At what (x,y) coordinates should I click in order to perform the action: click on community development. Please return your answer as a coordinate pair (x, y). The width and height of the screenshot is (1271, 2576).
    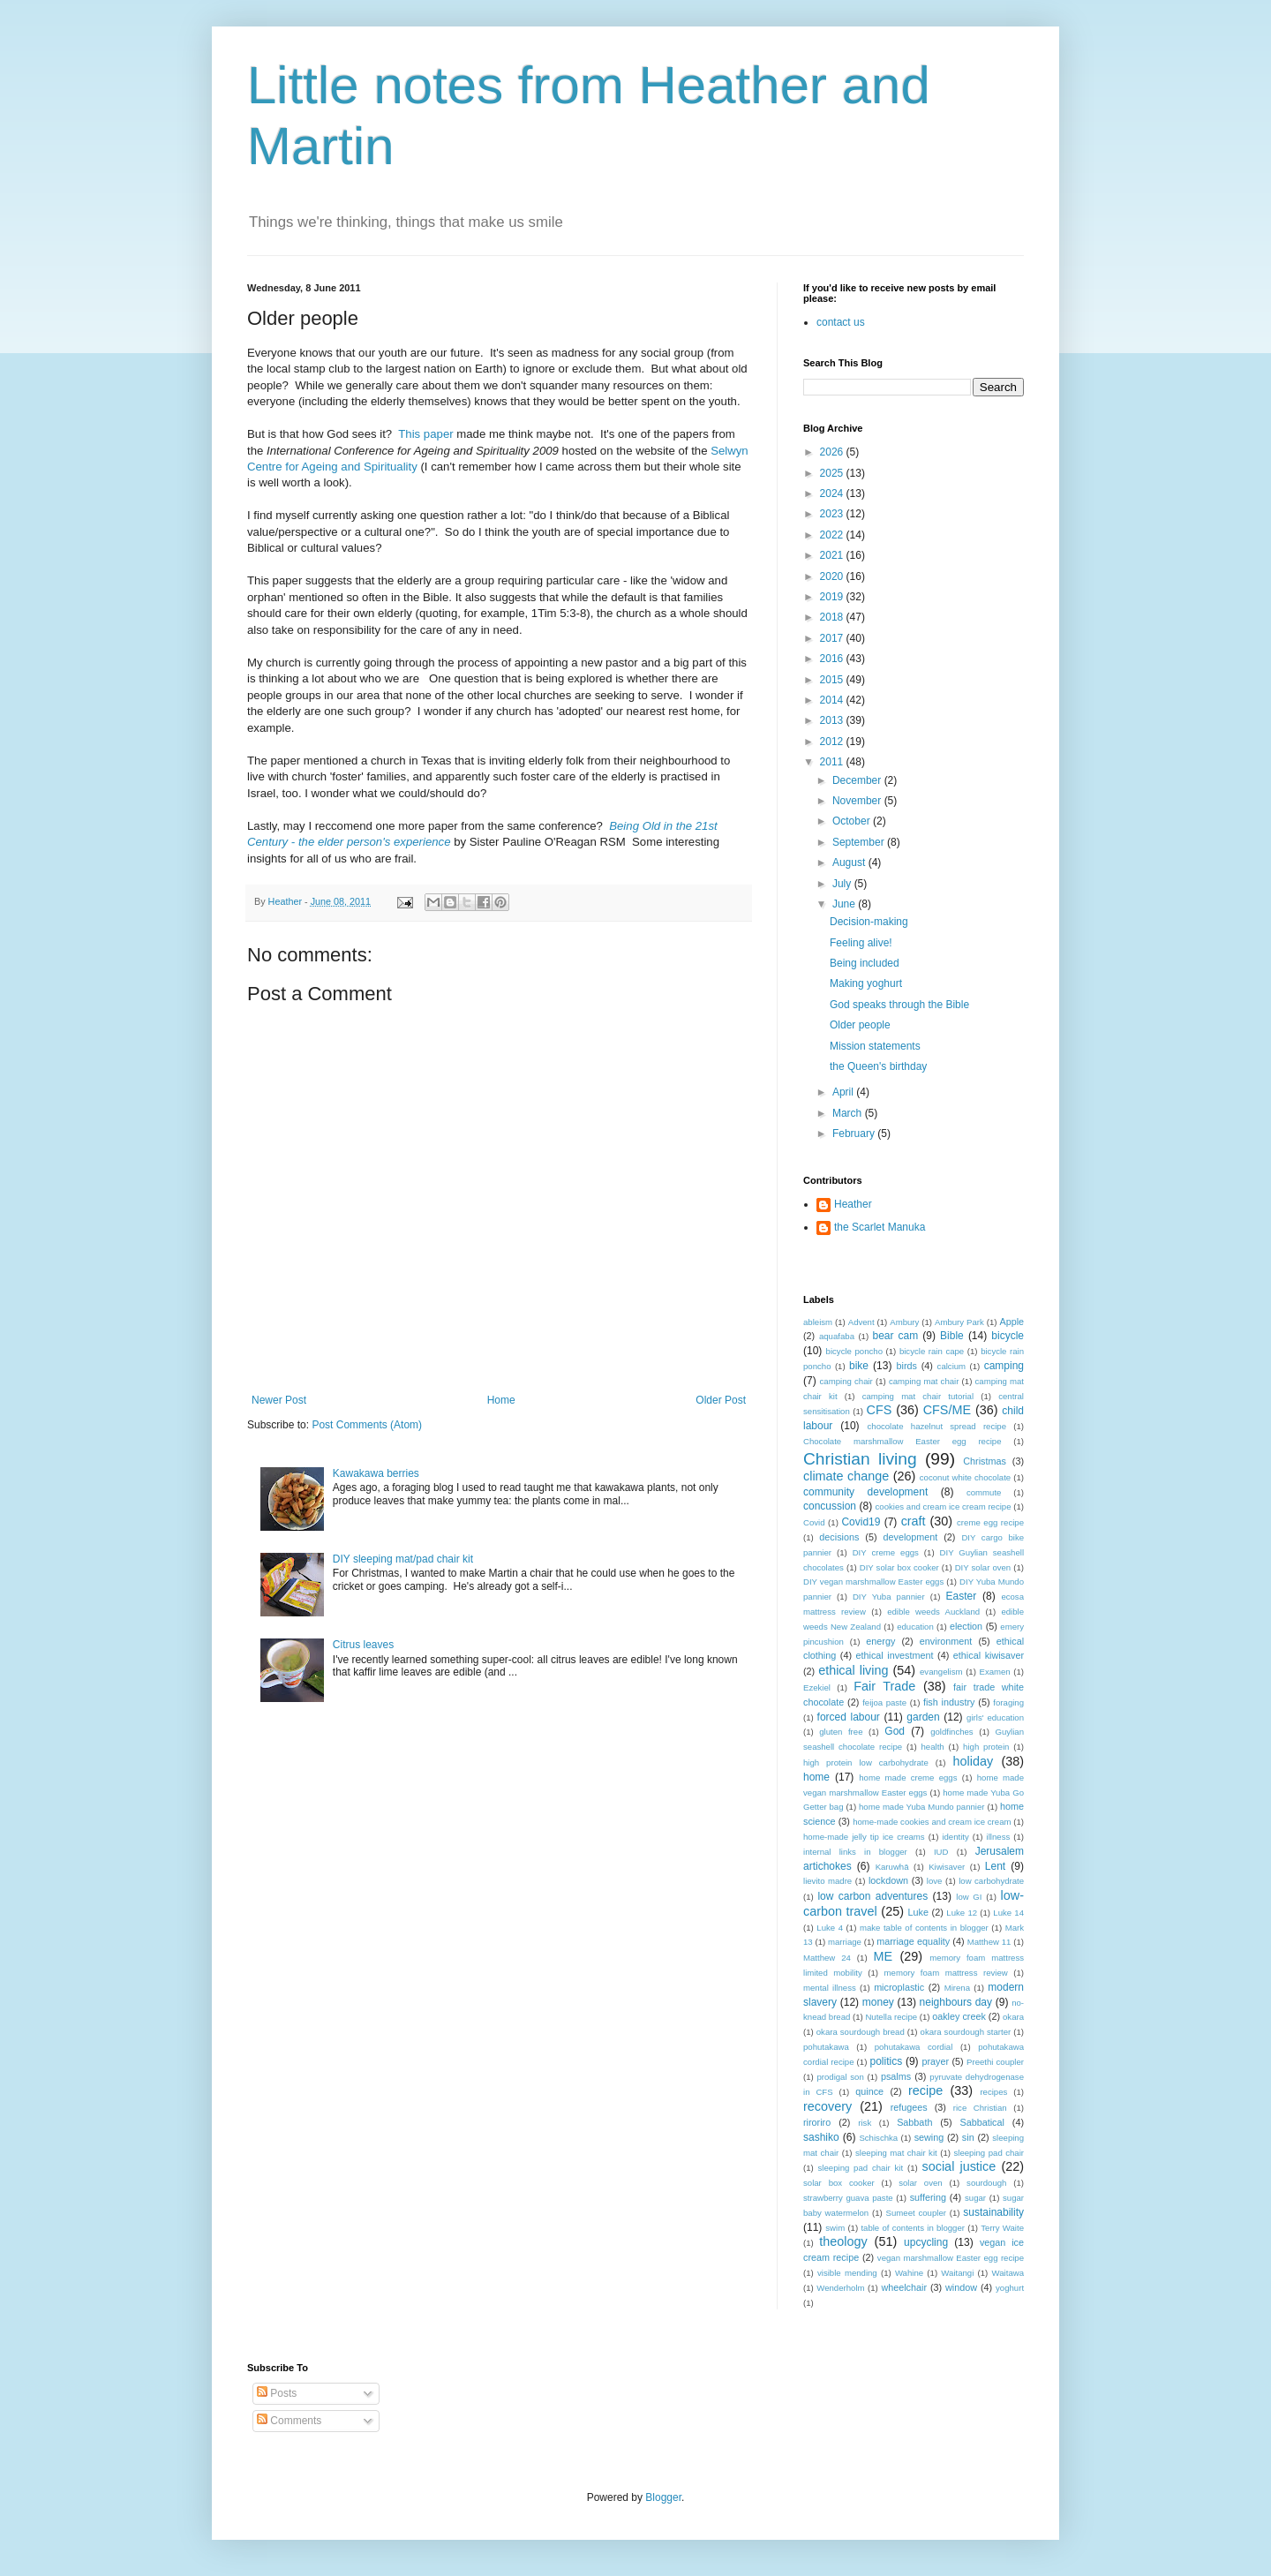
    Looking at the image, I should click on (865, 1492).